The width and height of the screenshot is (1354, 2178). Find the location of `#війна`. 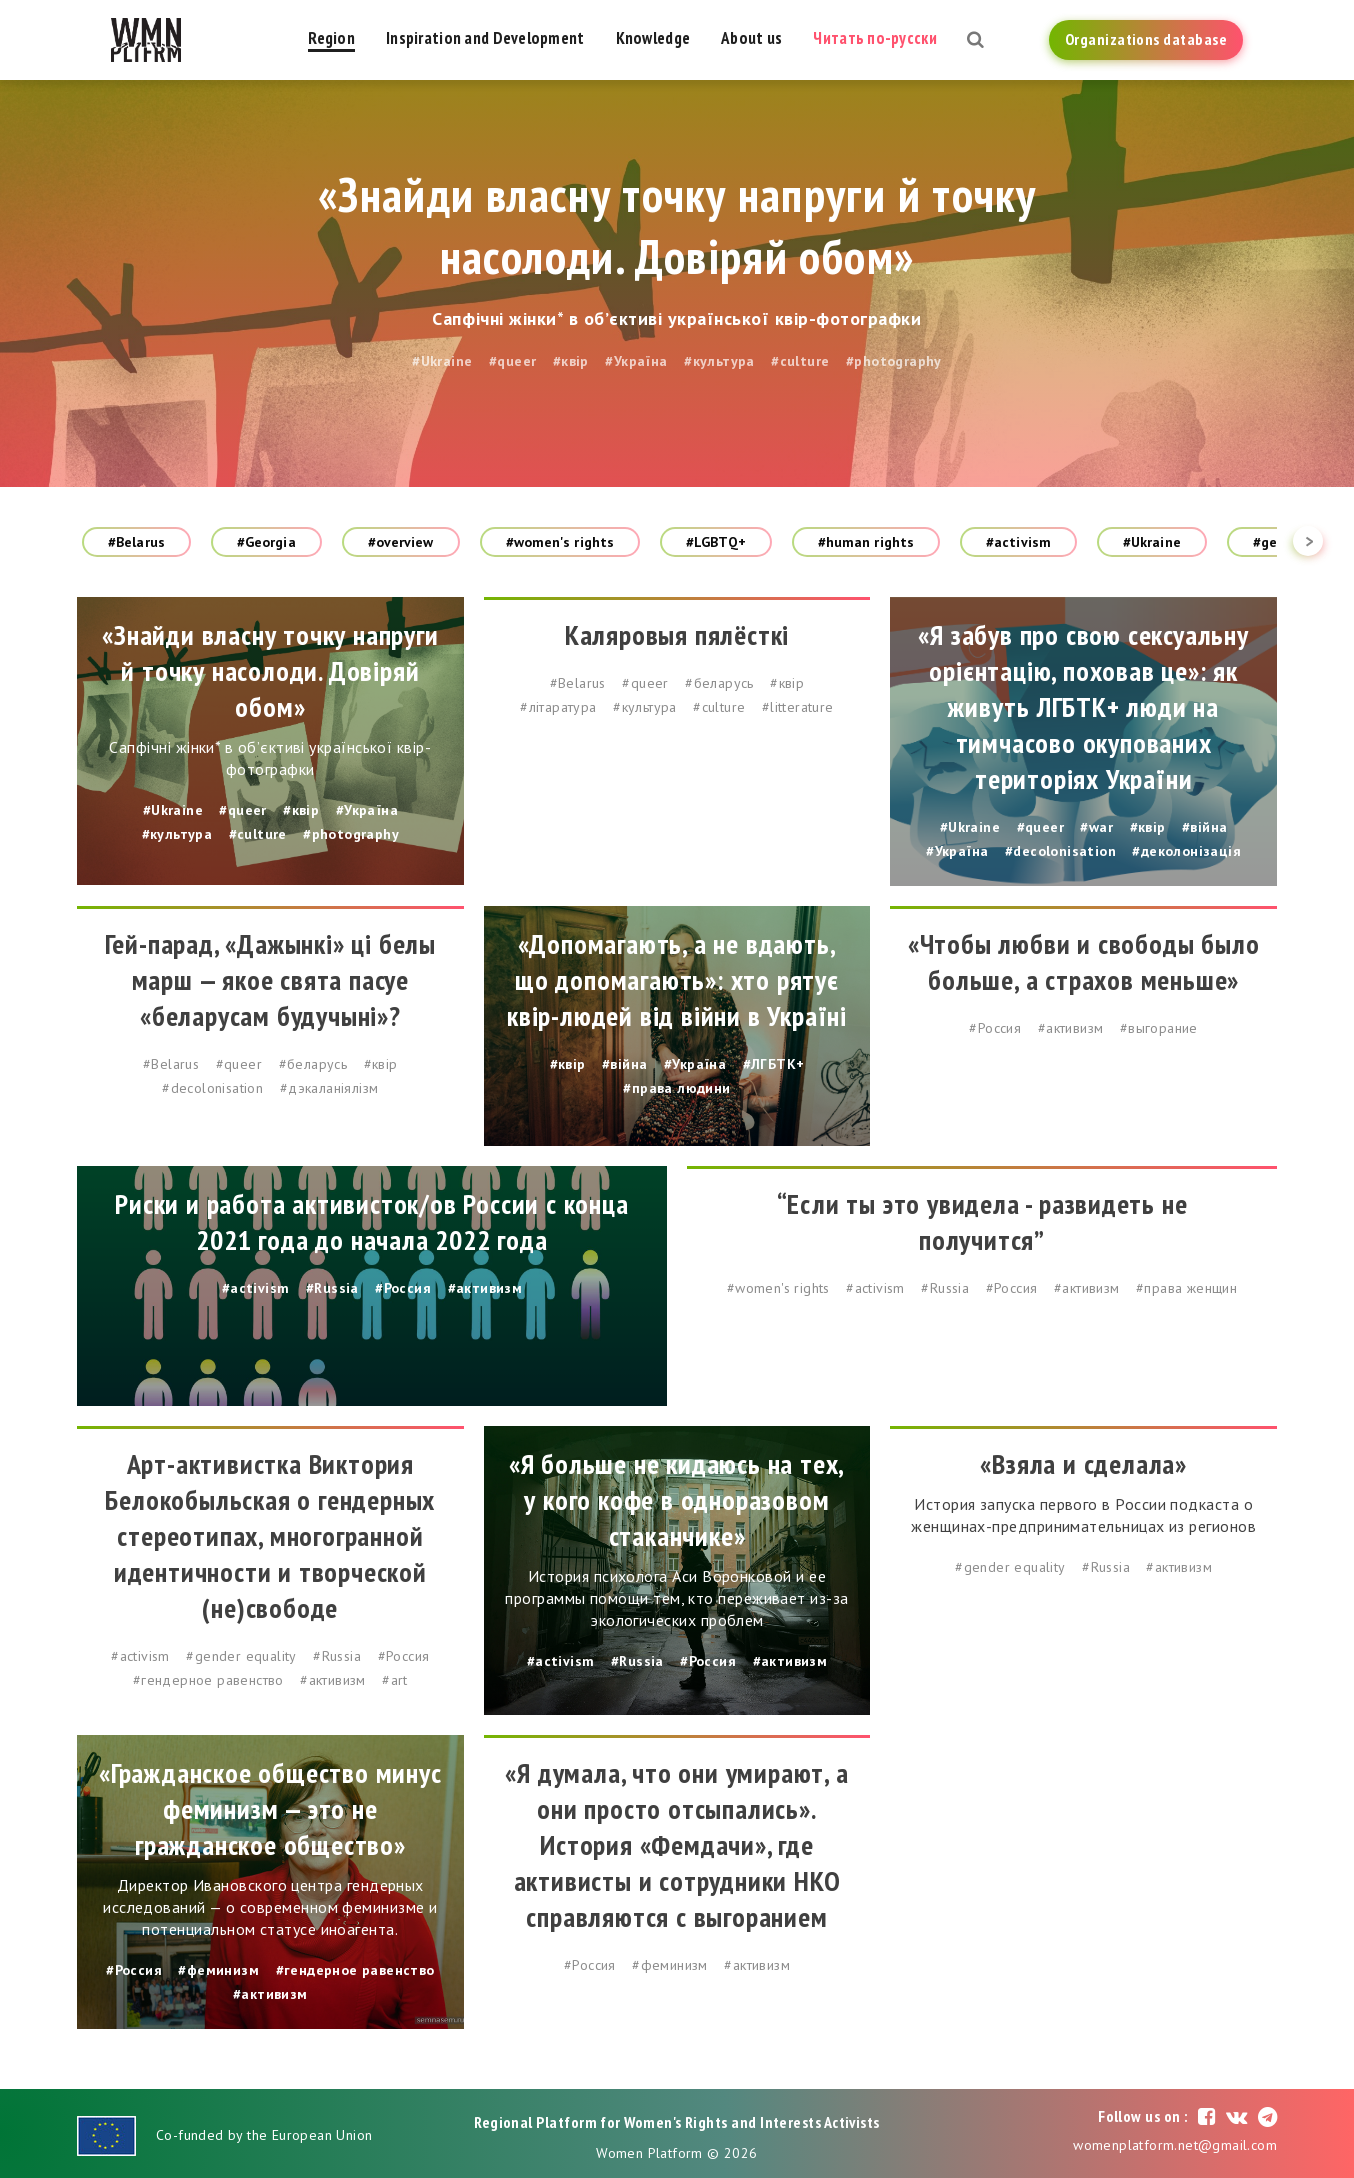

#війна is located at coordinates (1204, 827).